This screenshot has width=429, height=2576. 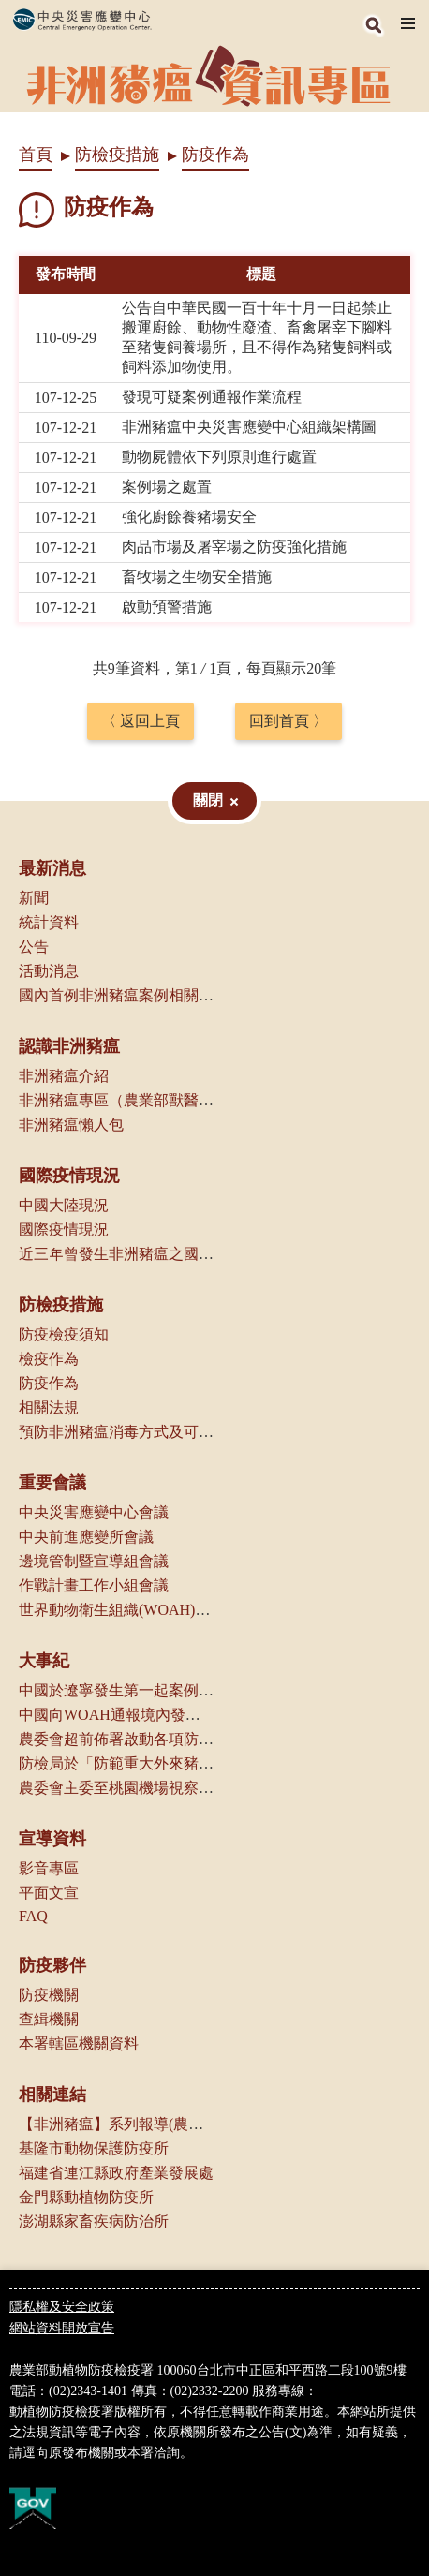 I want to click on 農委會超前佈署啟動各項防疫管控措施, so click(x=146, y=1739).